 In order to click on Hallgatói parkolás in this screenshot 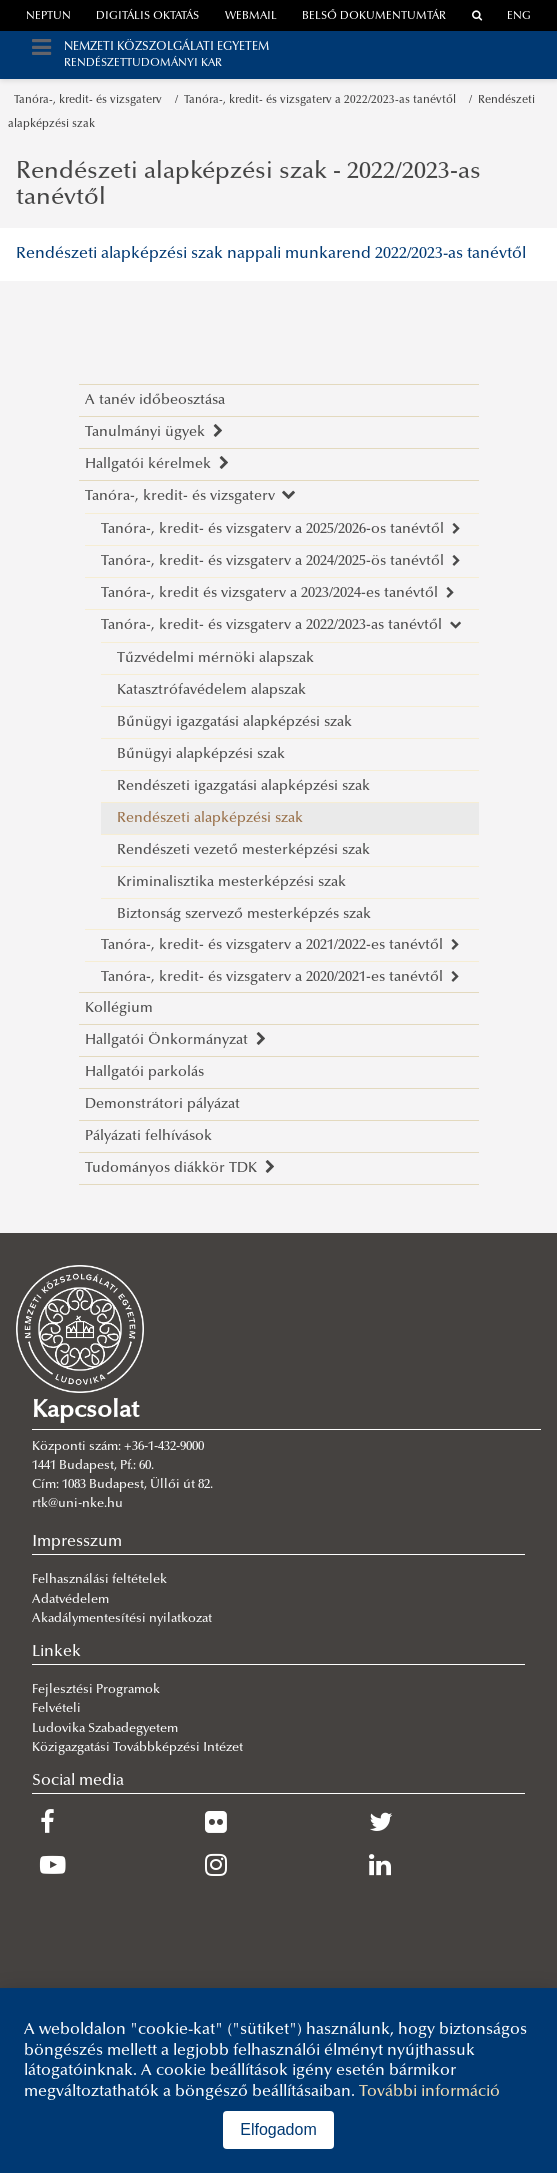, I will do `click(144, 1072)`.